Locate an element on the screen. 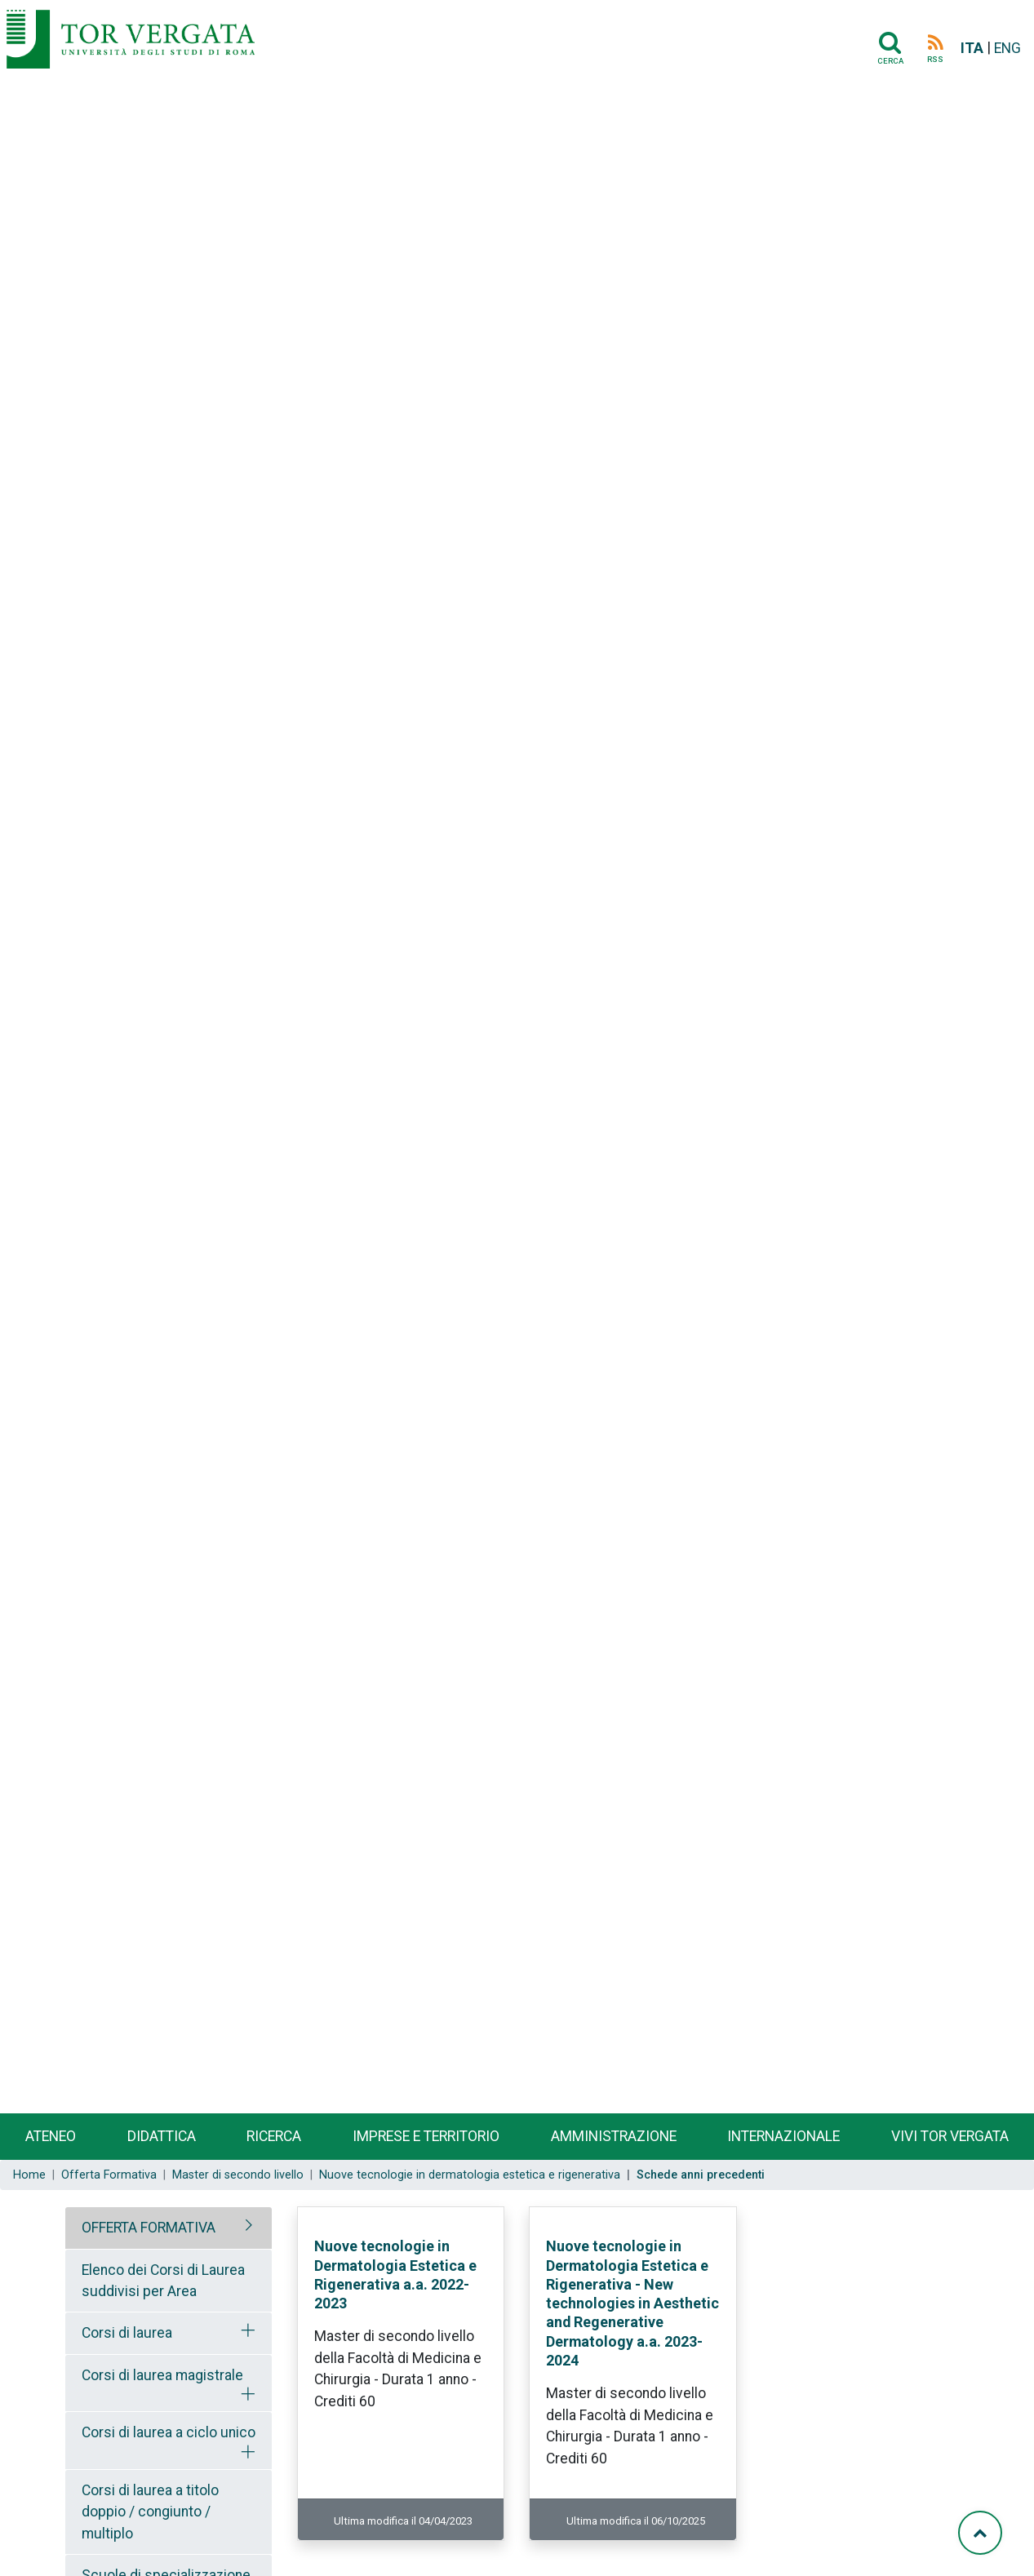 Image resolution: width=1034 pixels, height=2576 pixels. Imprese e territorio is located at coordinates (426, 2136).